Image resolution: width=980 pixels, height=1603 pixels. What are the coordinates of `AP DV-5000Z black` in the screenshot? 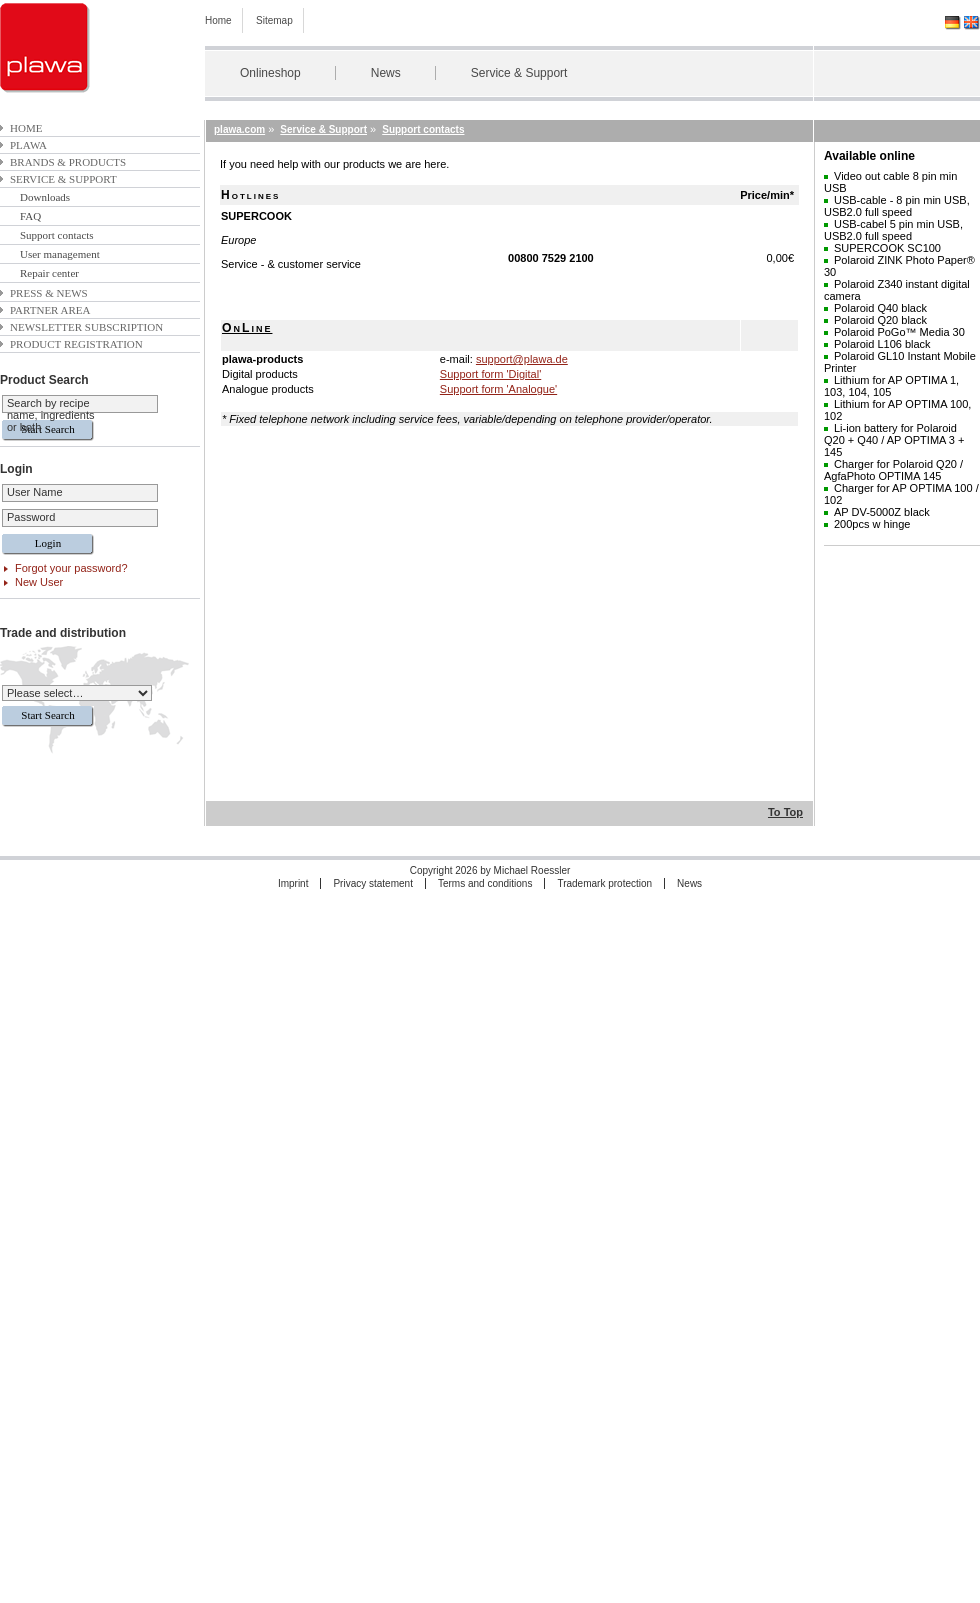 It's located at (882, 512).